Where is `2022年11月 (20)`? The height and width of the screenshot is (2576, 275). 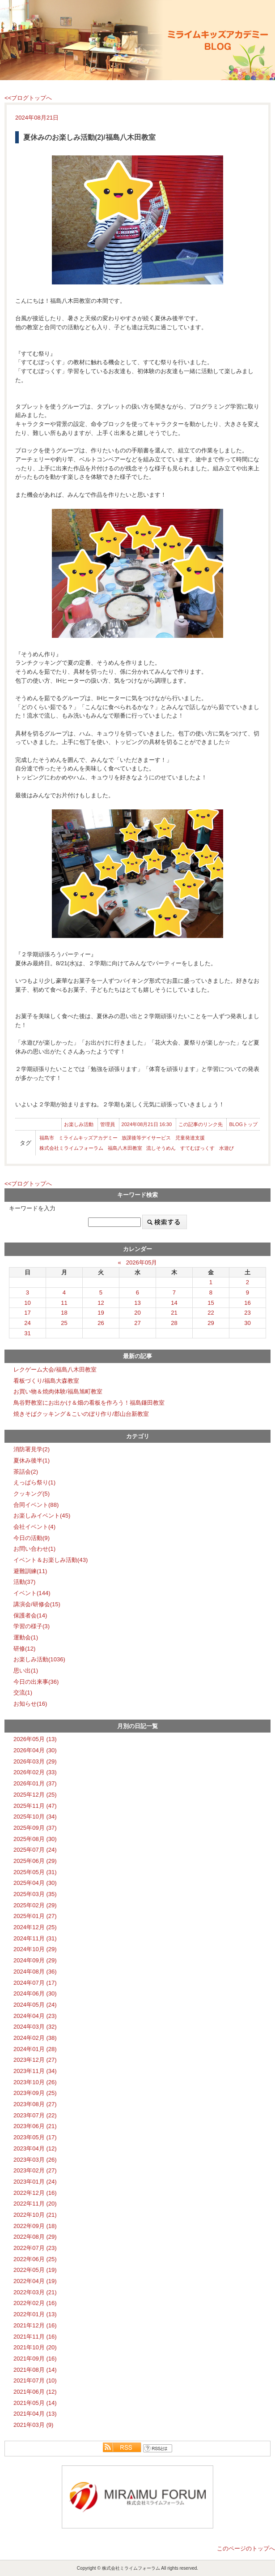 2022年11月 (20) is located at coordinates (35, 2203).